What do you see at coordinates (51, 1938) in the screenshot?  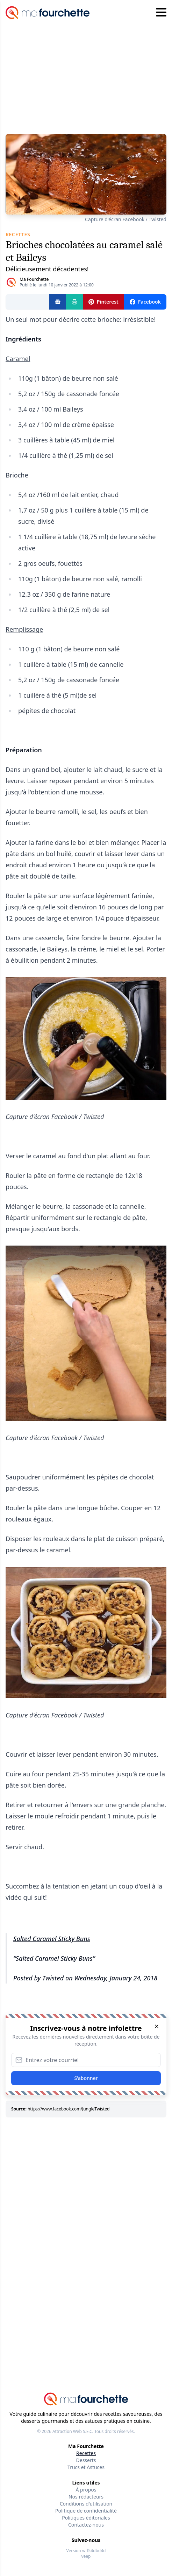 I see `Salted Caramel Sticky Buns` at bounding box center [51, 1938].